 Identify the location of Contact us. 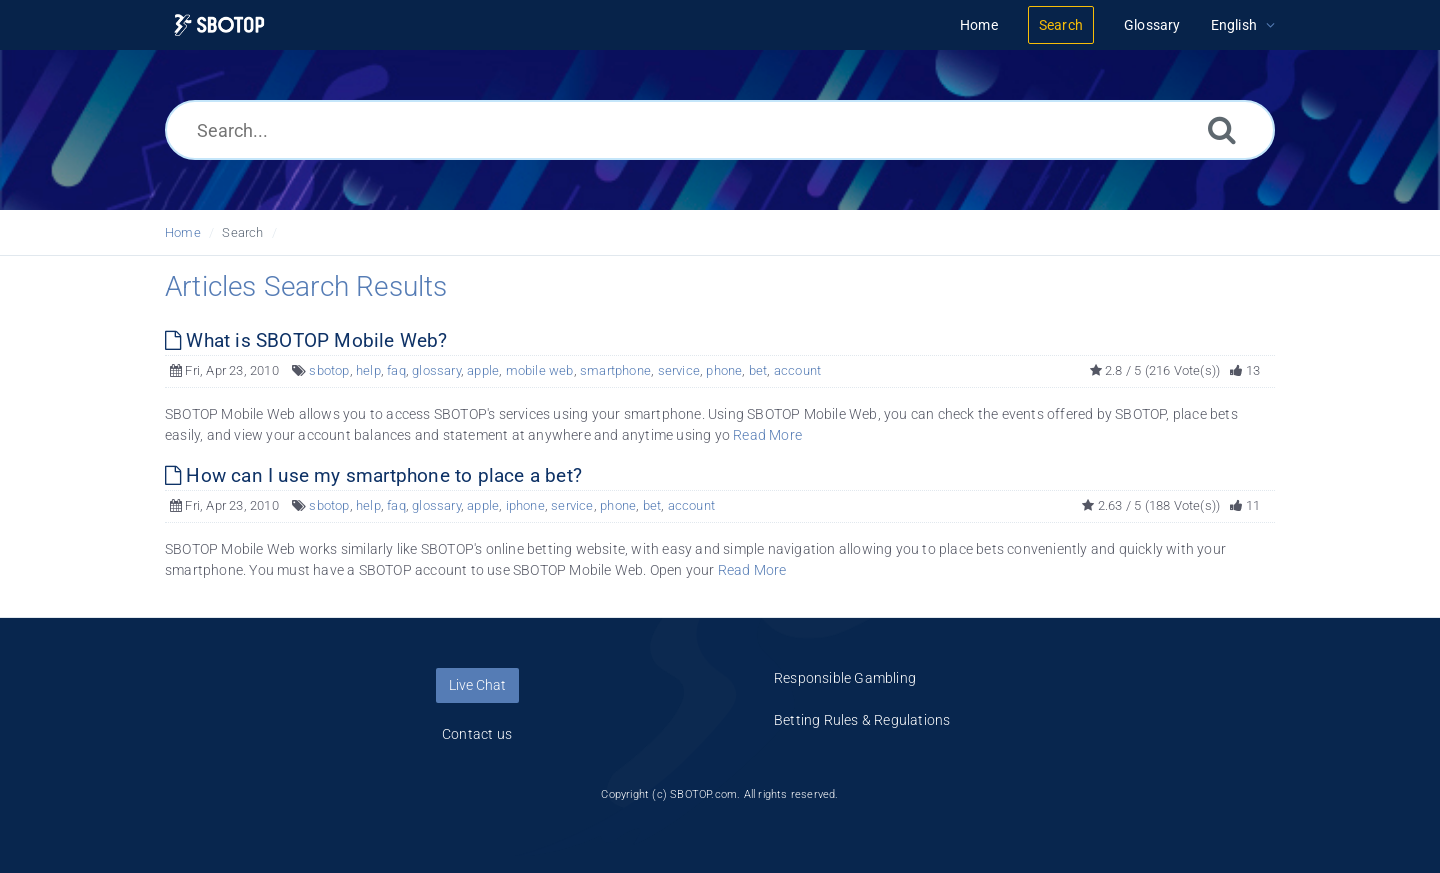
(477, 734).